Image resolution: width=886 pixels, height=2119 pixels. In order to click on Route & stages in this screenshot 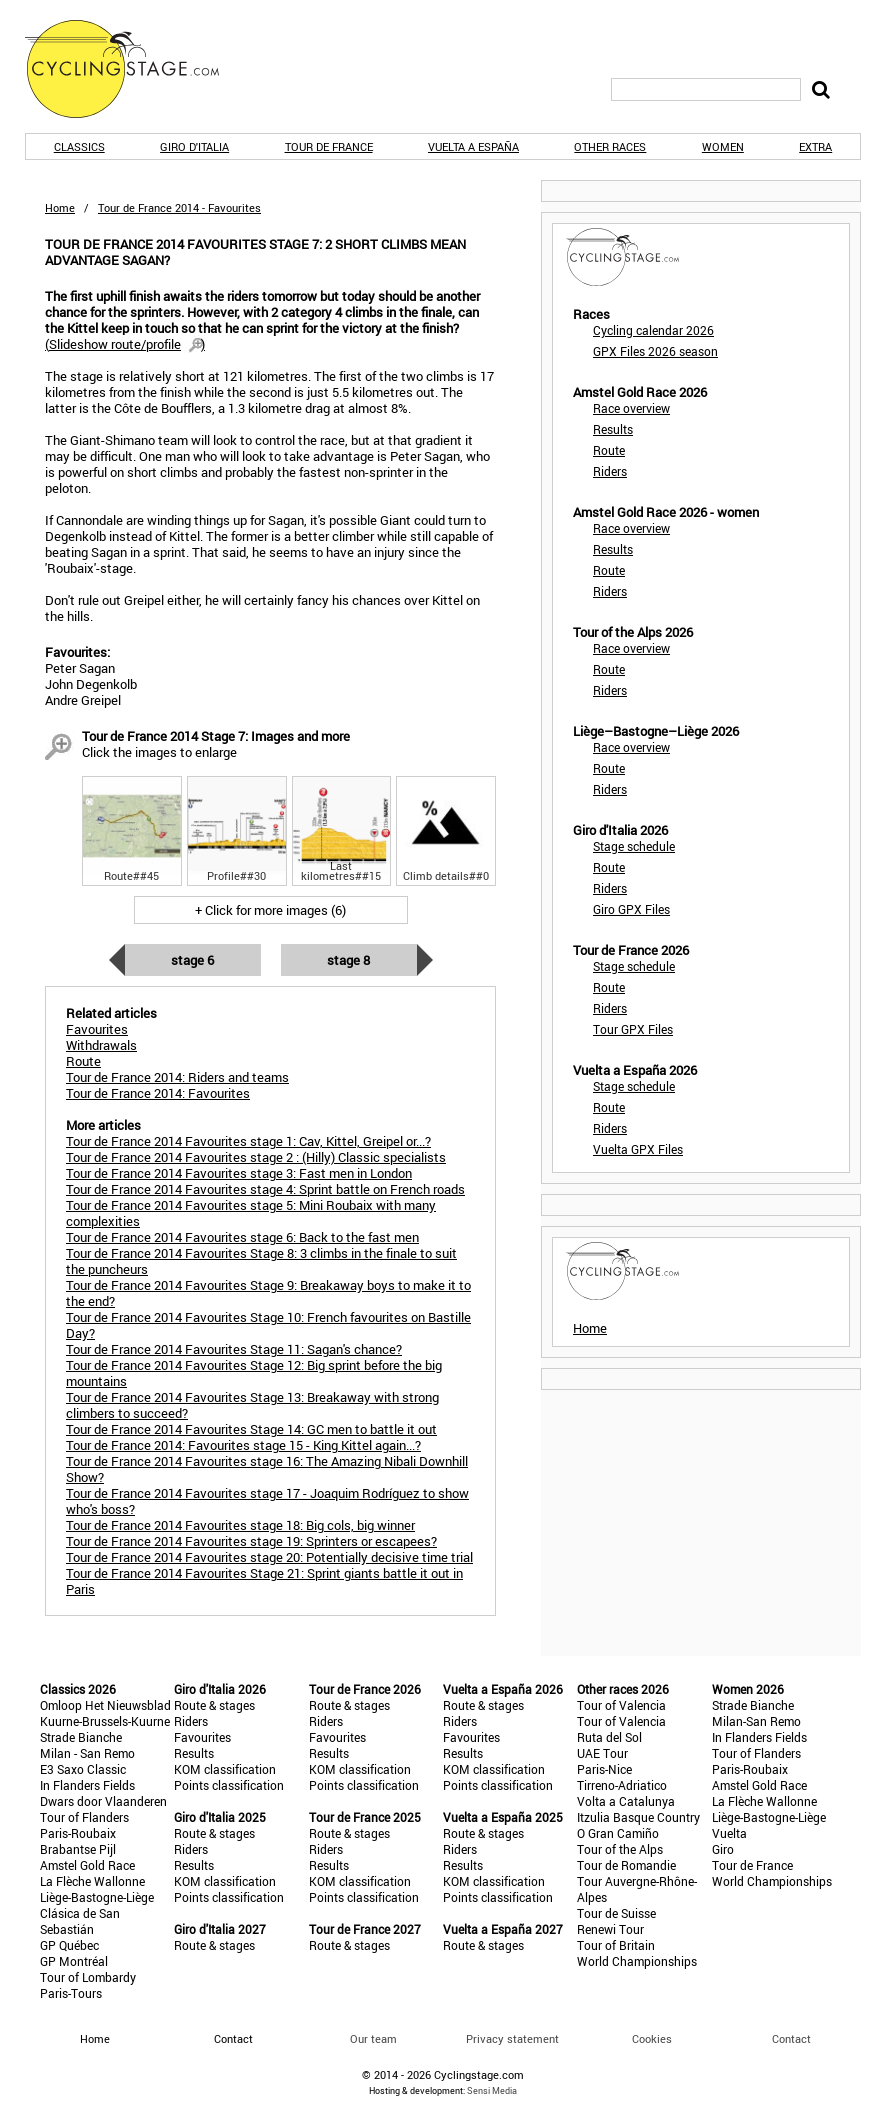, I will do `click(214, 1705)`.